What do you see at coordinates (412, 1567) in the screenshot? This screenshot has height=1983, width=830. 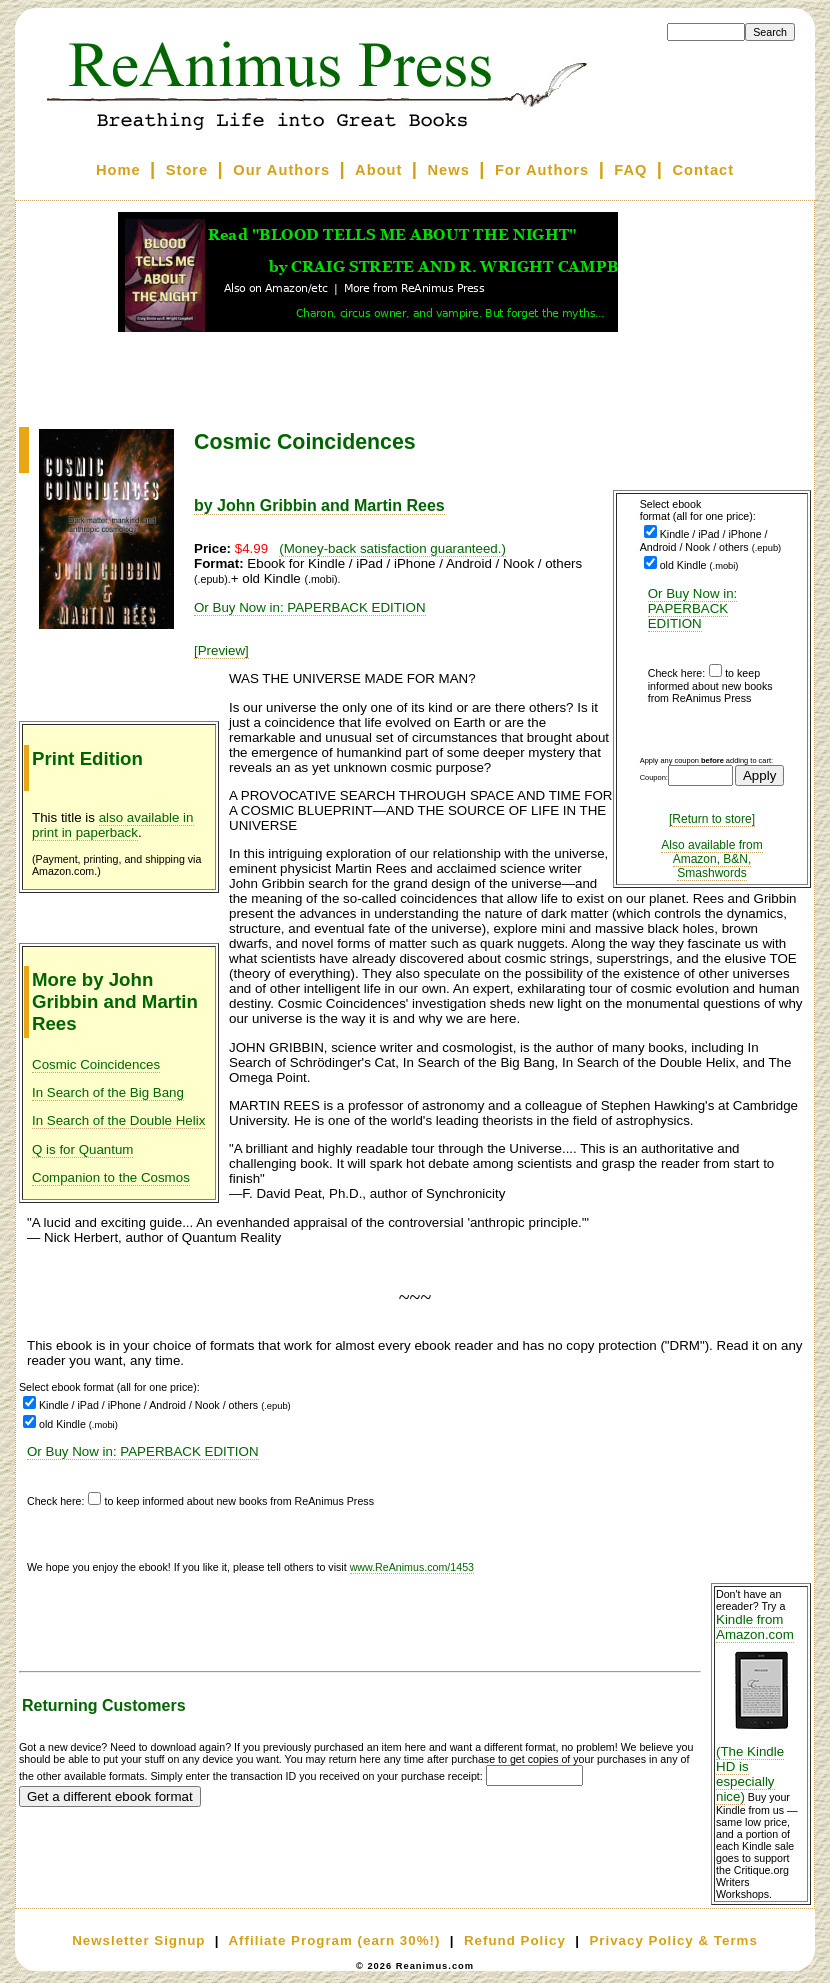 I see `www.ReAnimus.com/1453` at bounding box center [412, 1567].